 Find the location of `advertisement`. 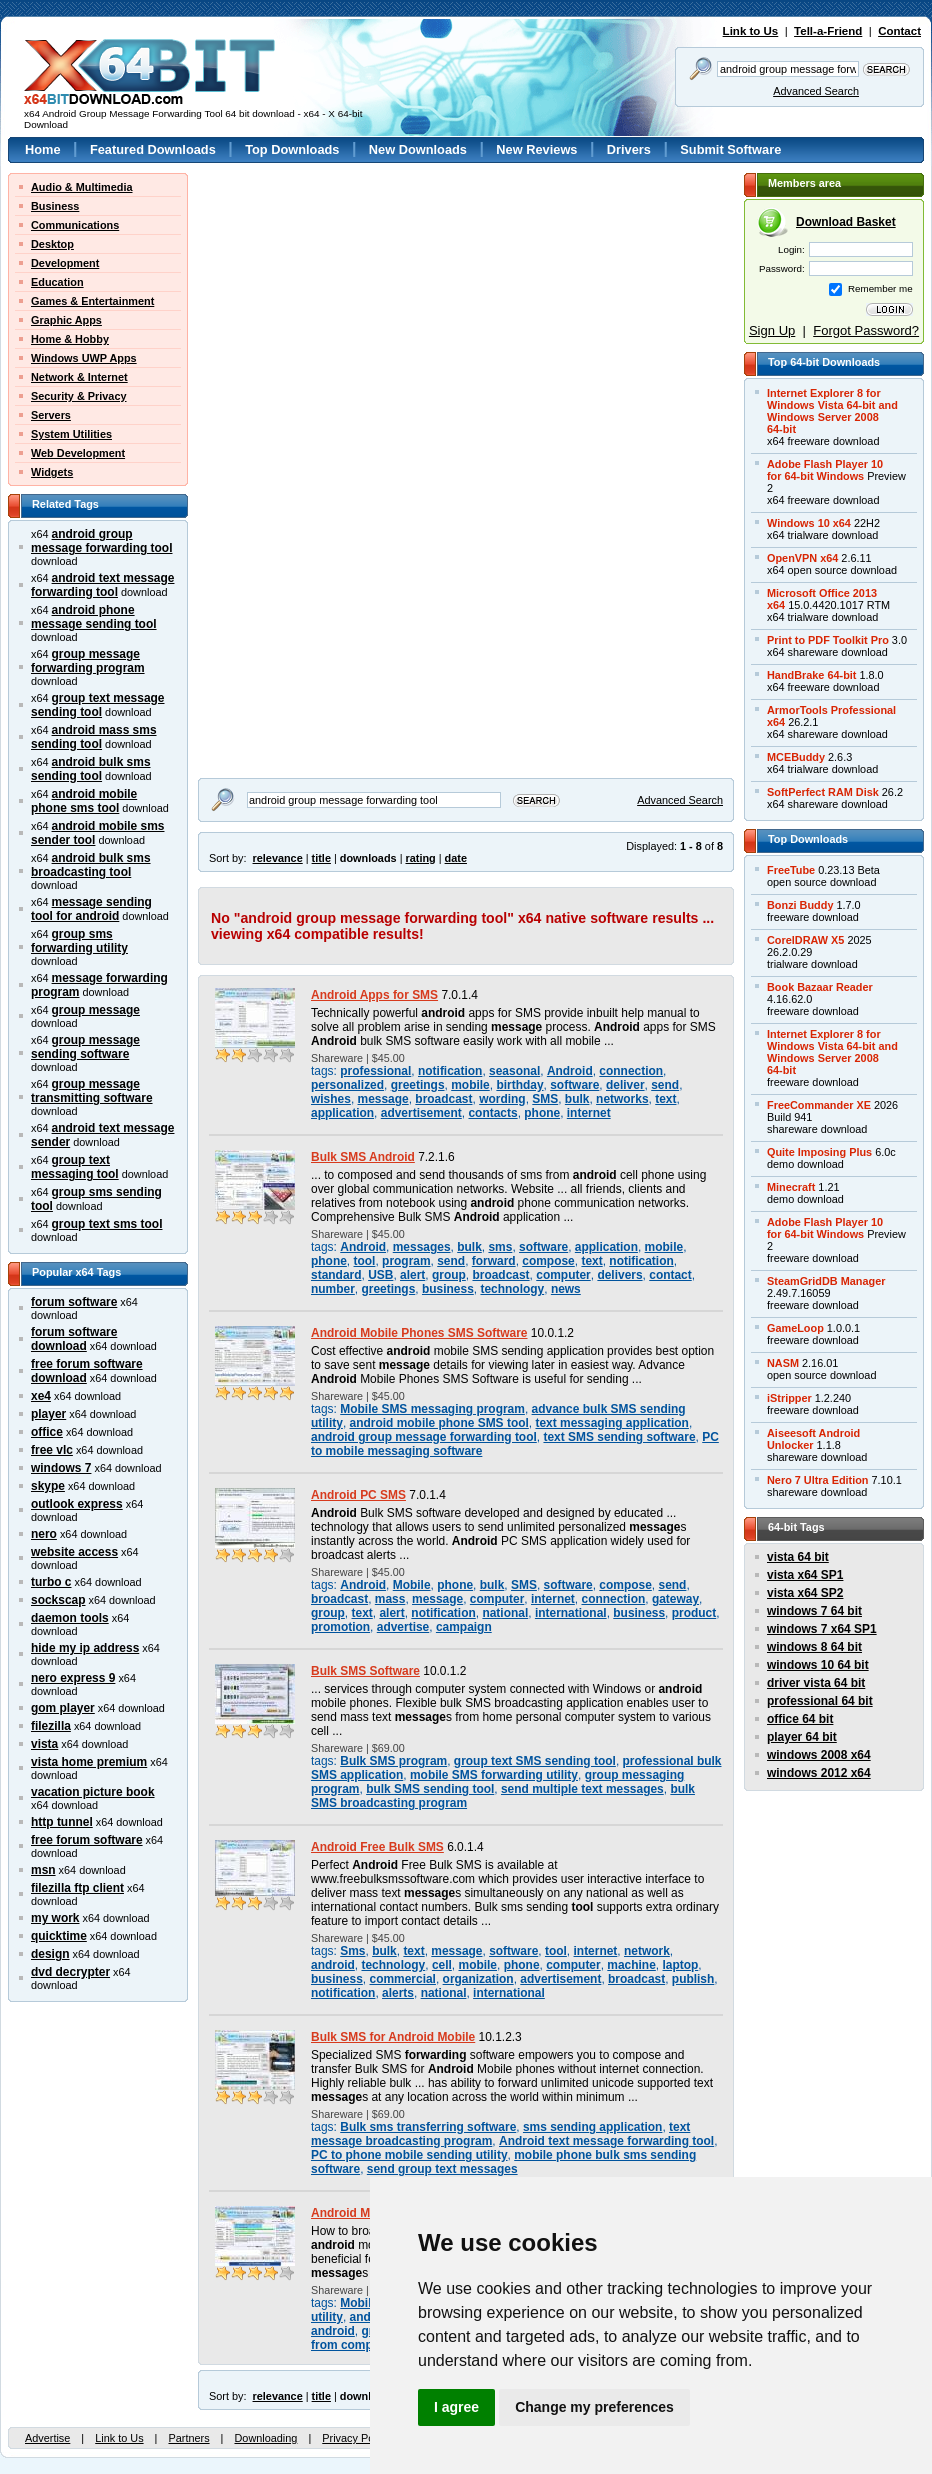

advertisement is located at coordinates (421, 1113).